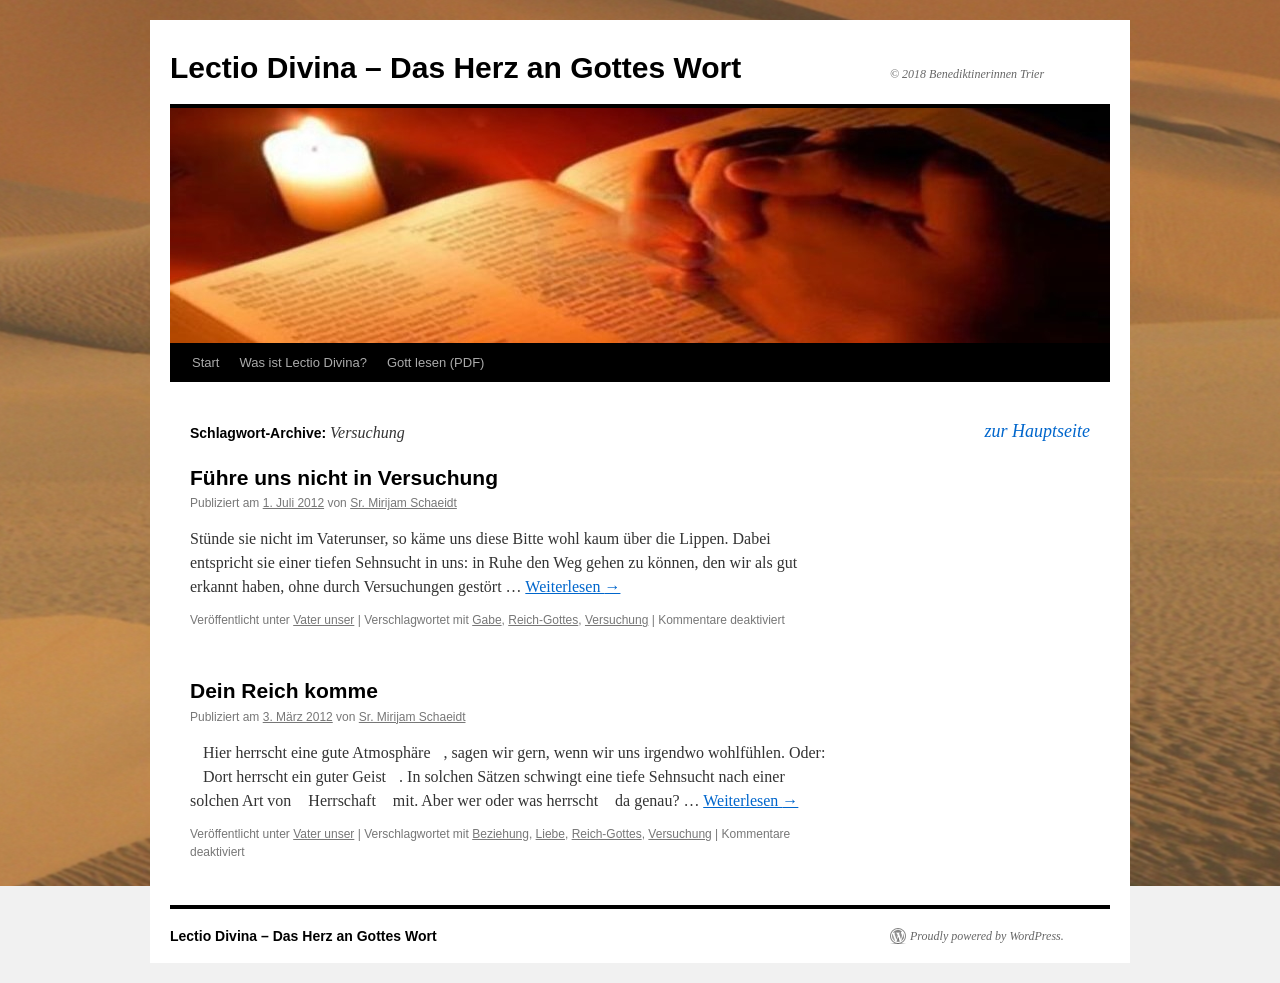  What do you see at coordinates (205, 362) in the screenshot?
I see `Start` at bounding box center [205, 362].